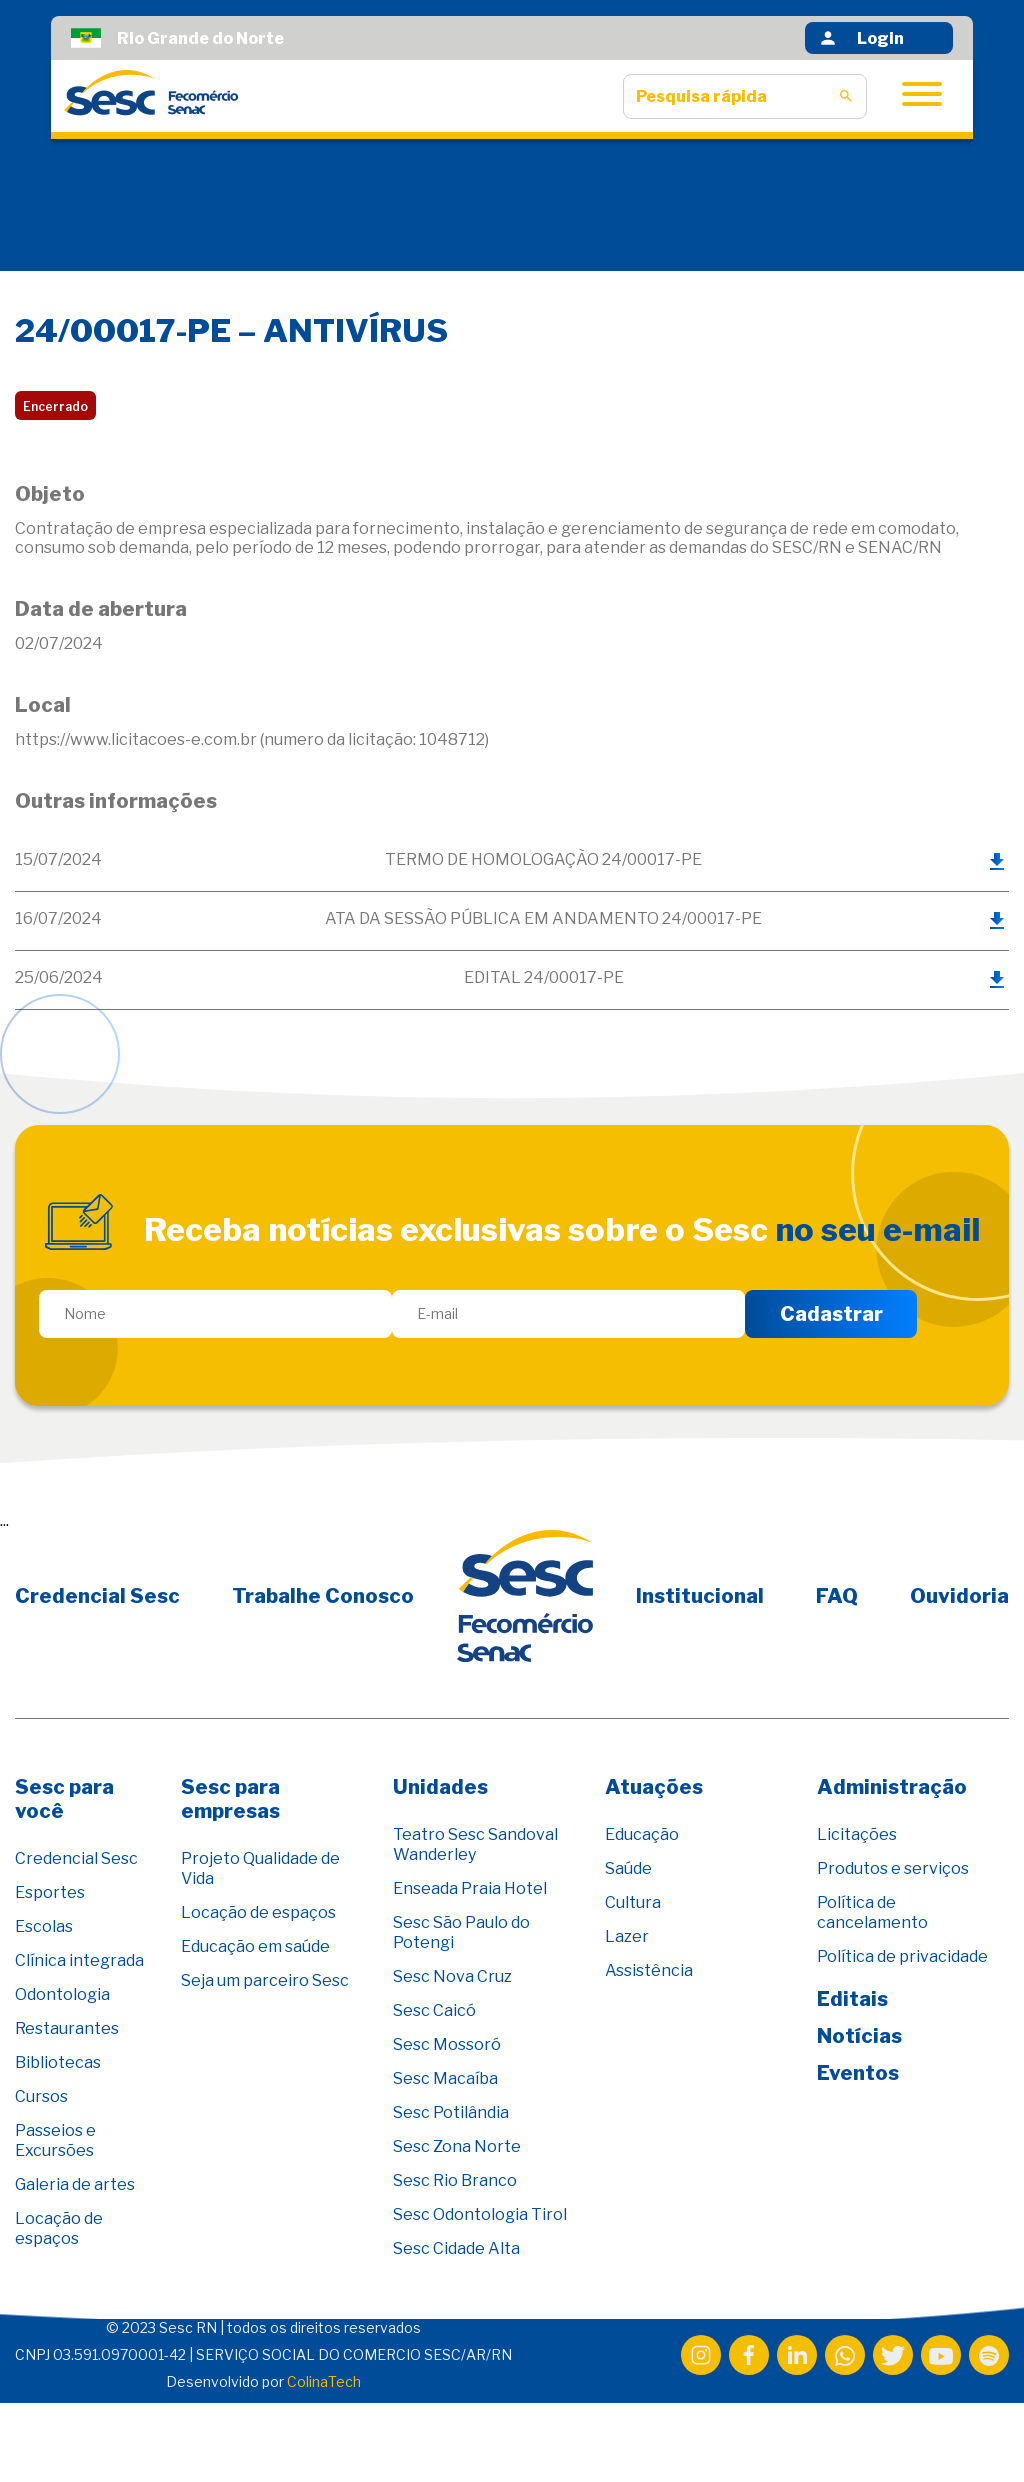 The image size is (1024, 2482). Describe the element at coordinates (959, 1596) in the screenshot. I see `Ouvidoria` at that location.